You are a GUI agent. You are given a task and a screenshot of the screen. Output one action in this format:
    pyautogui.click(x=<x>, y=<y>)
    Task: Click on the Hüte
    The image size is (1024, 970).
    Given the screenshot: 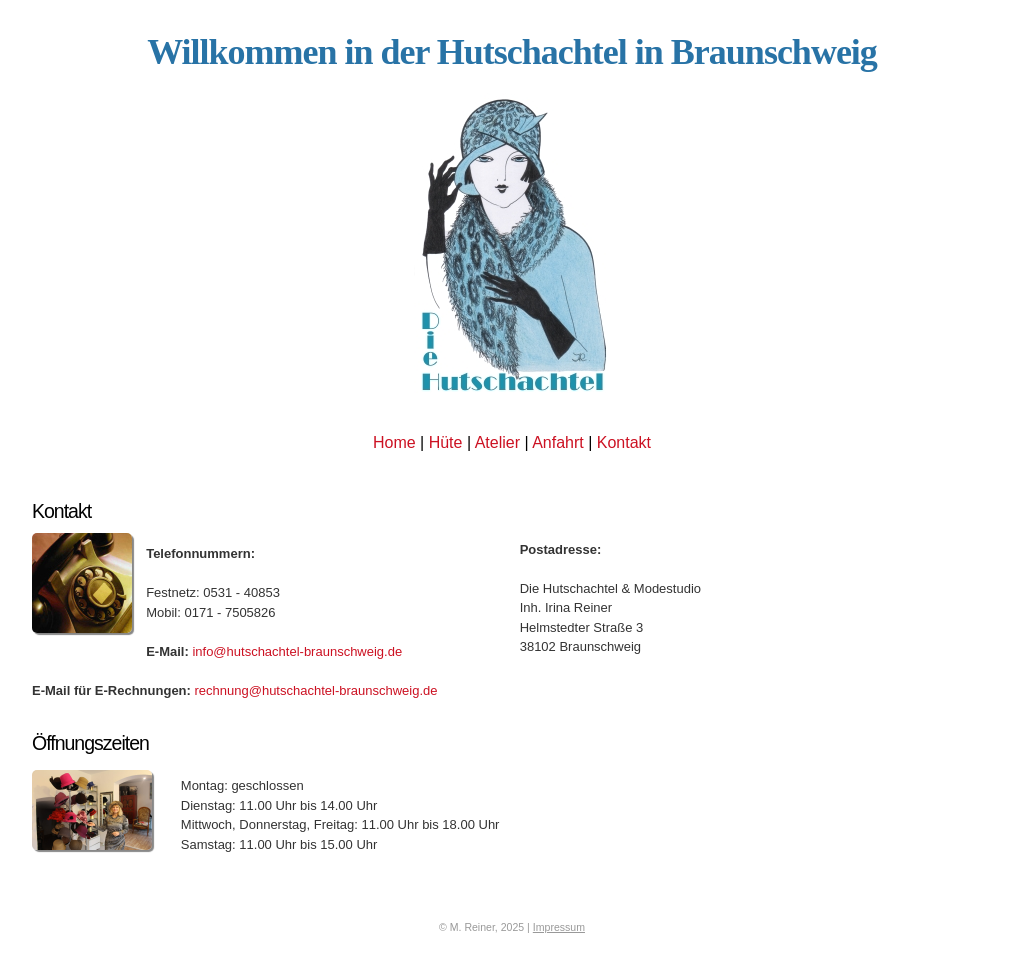 What is the action you would take?
    pyautogui.click(x=446, y=442)
    